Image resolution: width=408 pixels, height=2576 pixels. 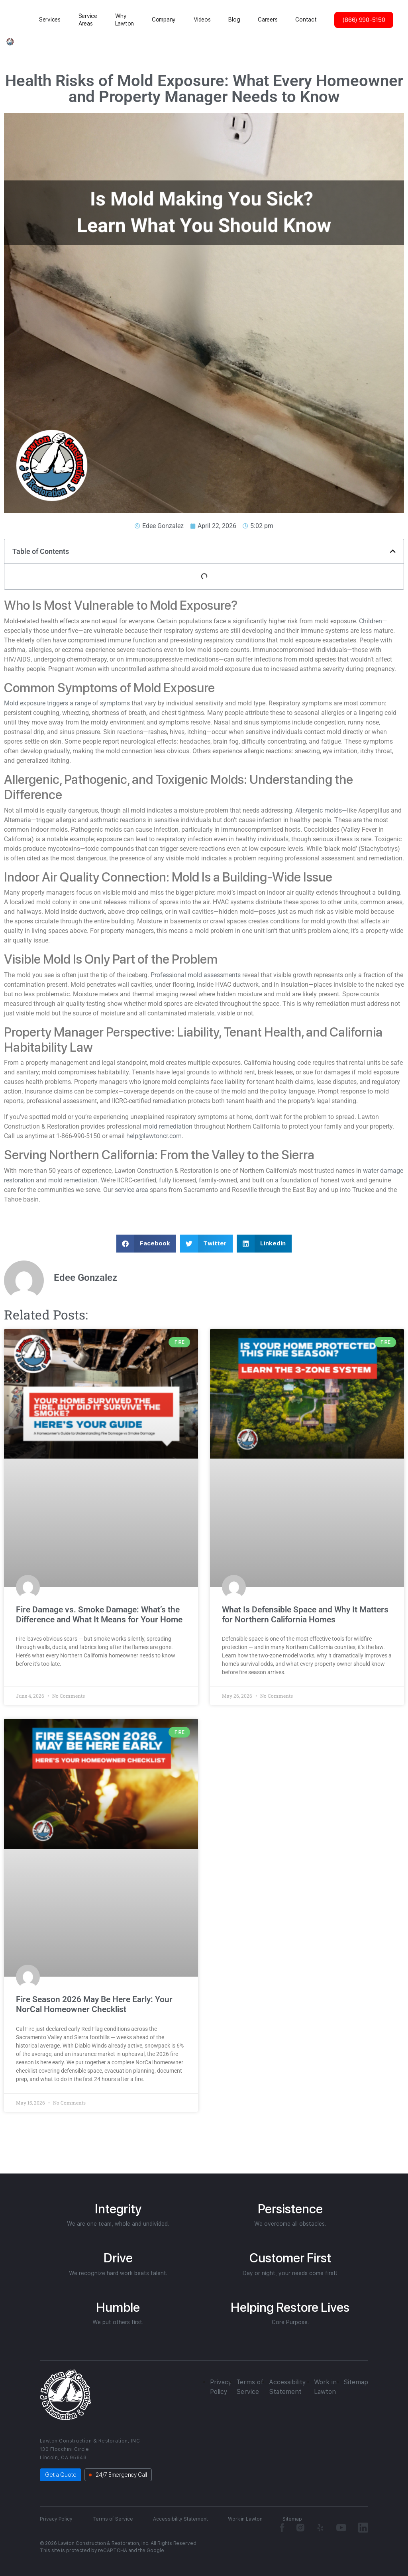 What do you see at coordinates (112, 2519) in the screenshot?
I see `Terms of Service` at bounding box center [112, 2519].